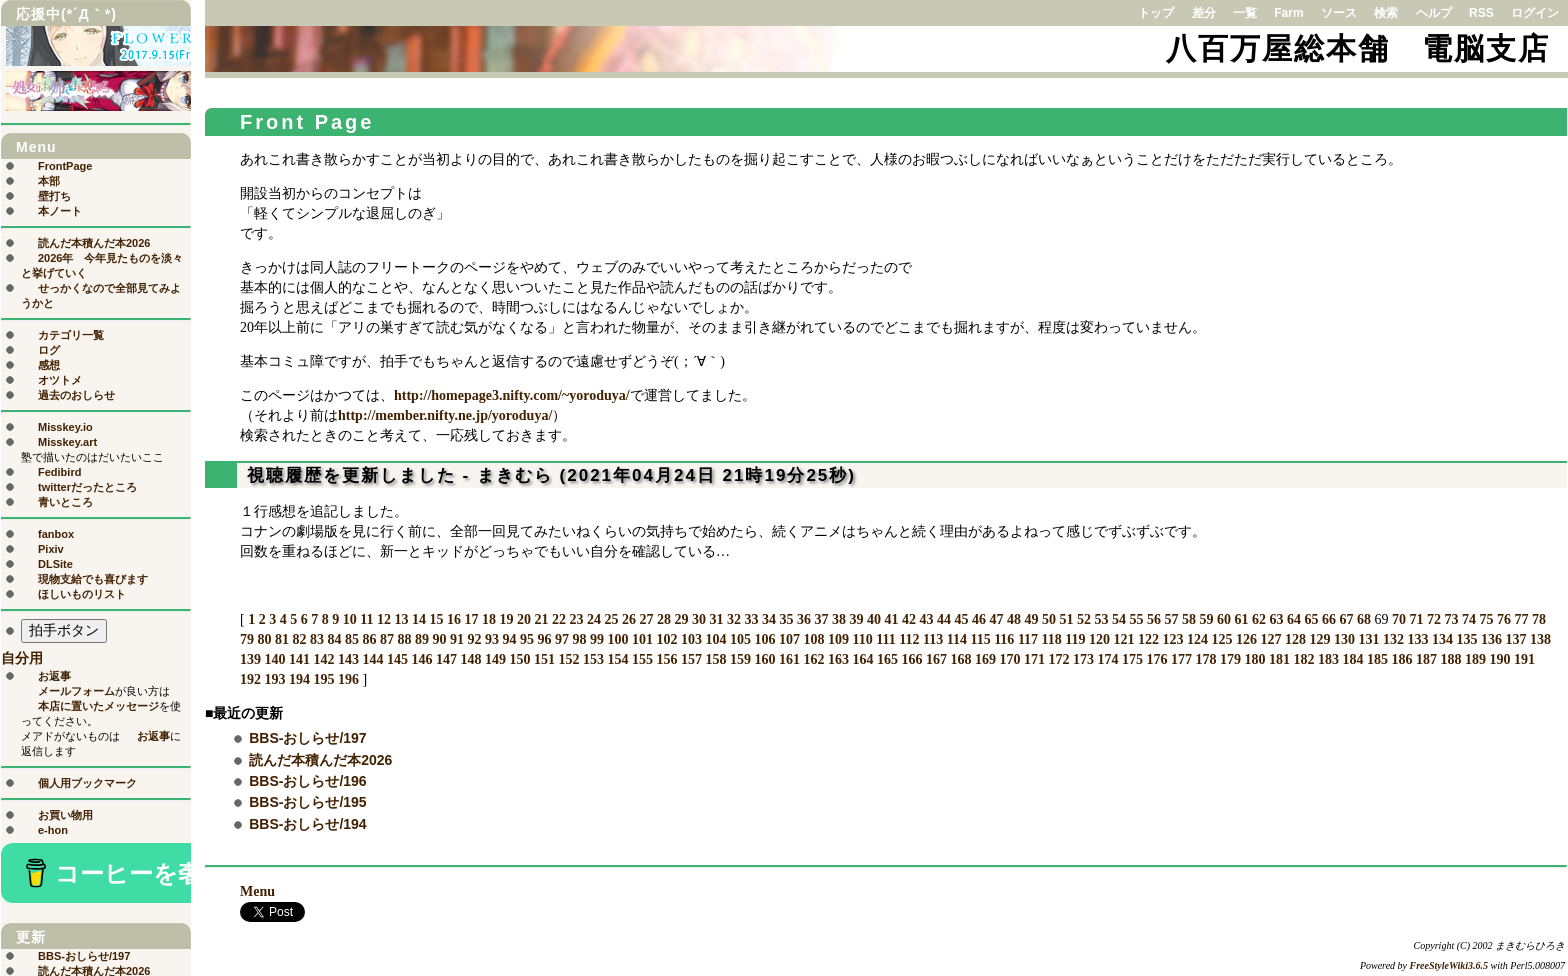 This screenshot has height=976, width=1568. What do you see at coordinates (1288, 13) in the screenshot?
I see `Farm` at bounding box center [1288, 13].